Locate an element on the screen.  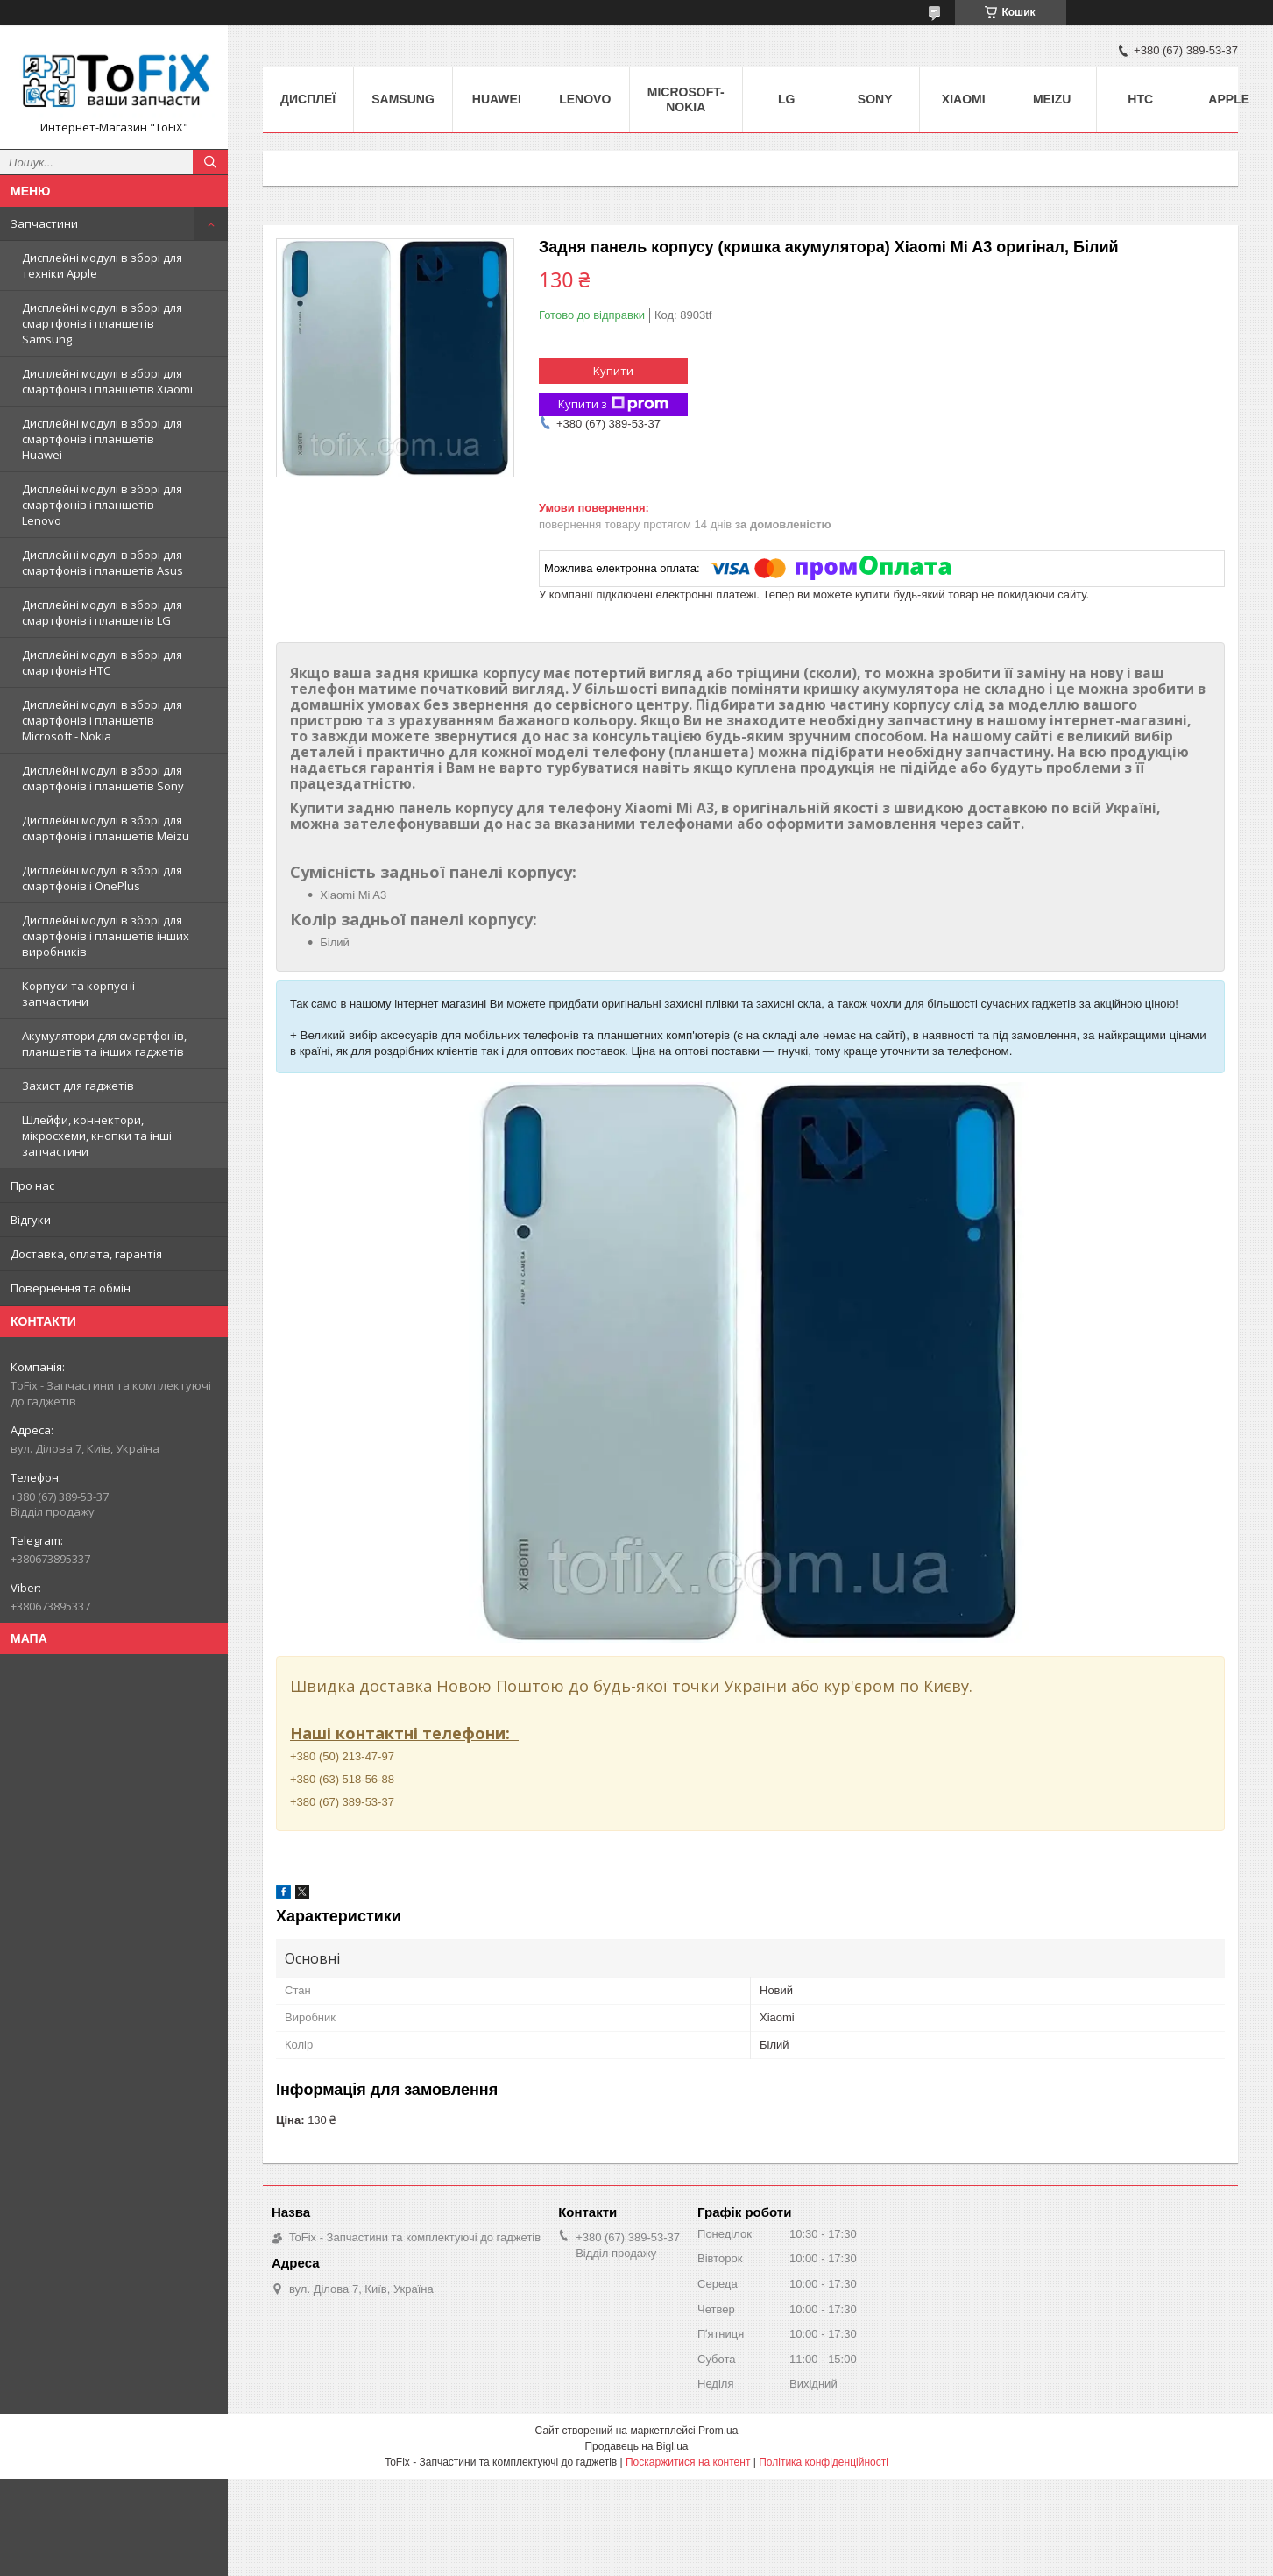
Дисплейні модулі в зборі для смартфонів і планшетів Xiaomi is located at coordinates (107, 381).